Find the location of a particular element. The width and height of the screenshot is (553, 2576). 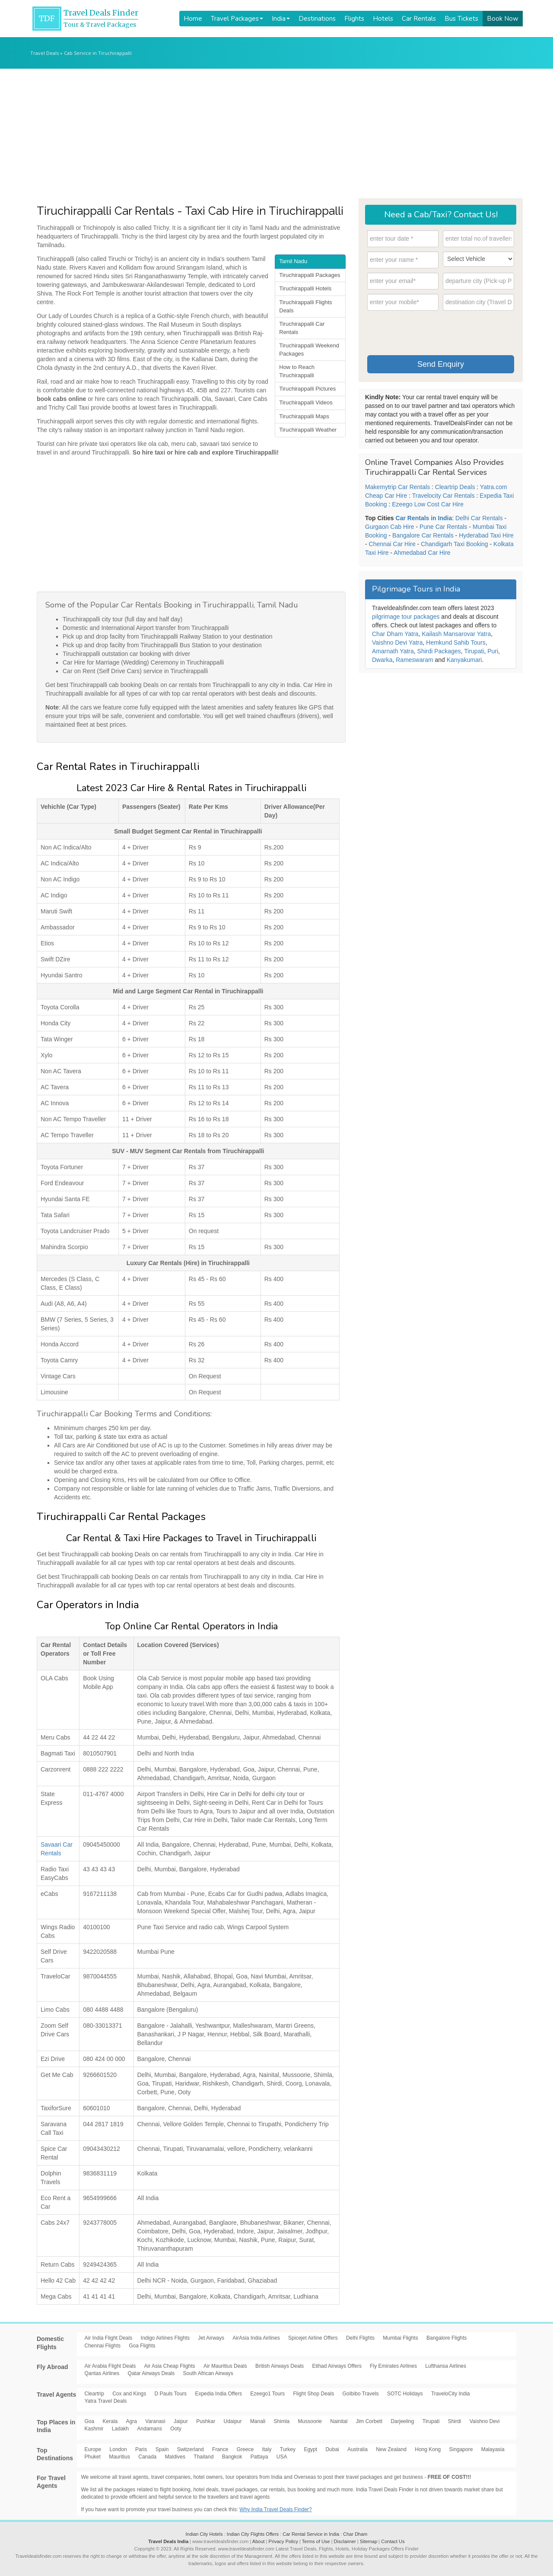

South African Airways is located at coordinates (208, 2373).